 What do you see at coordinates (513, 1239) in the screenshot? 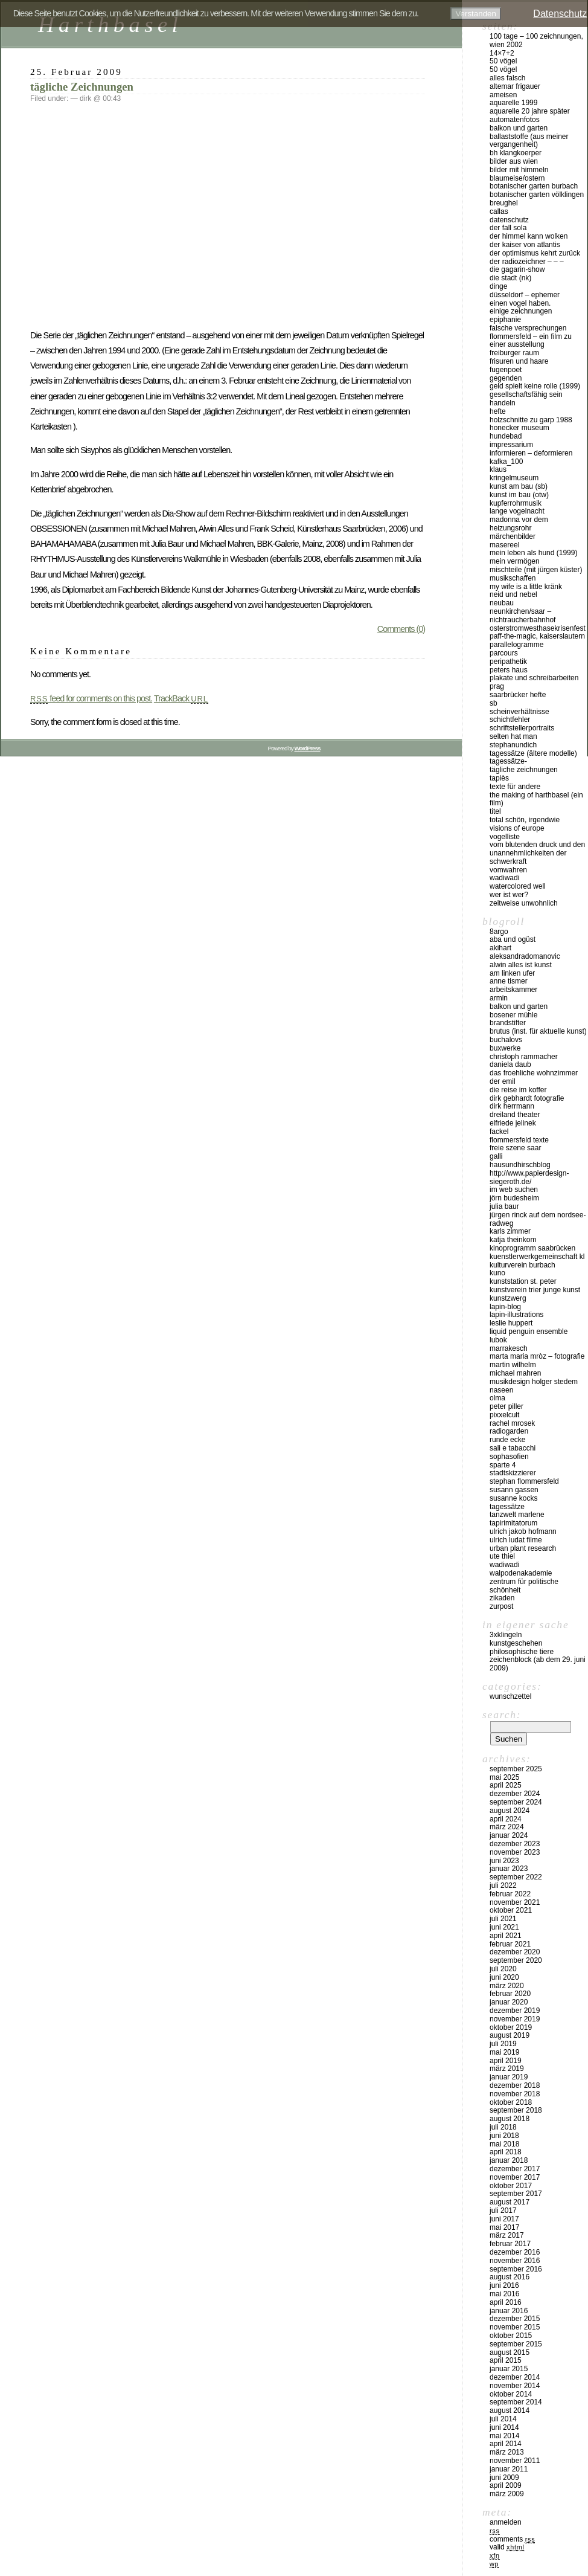
I see `Katja Theinkom` at bounding box center [513, 1239].